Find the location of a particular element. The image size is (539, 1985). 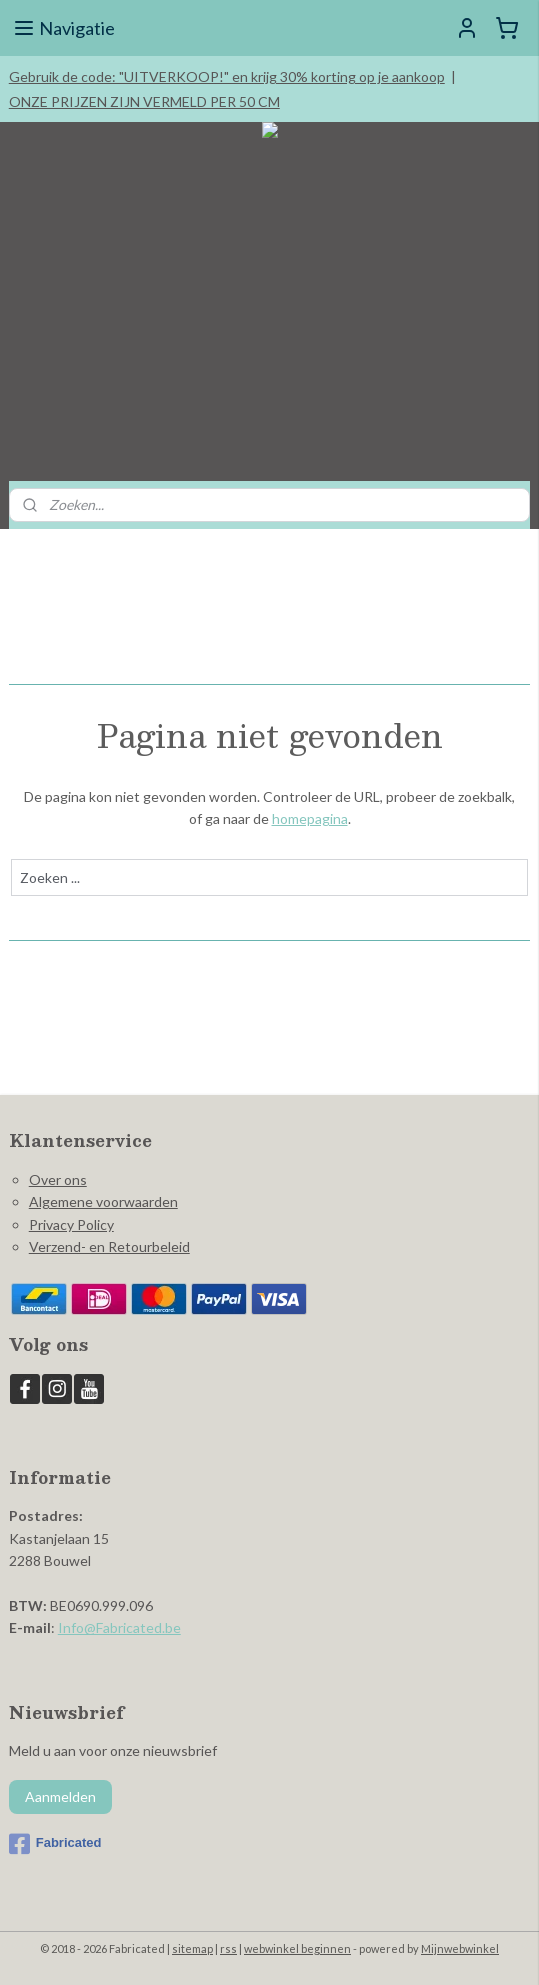

Over ons is located at coordinates (58, 1179).